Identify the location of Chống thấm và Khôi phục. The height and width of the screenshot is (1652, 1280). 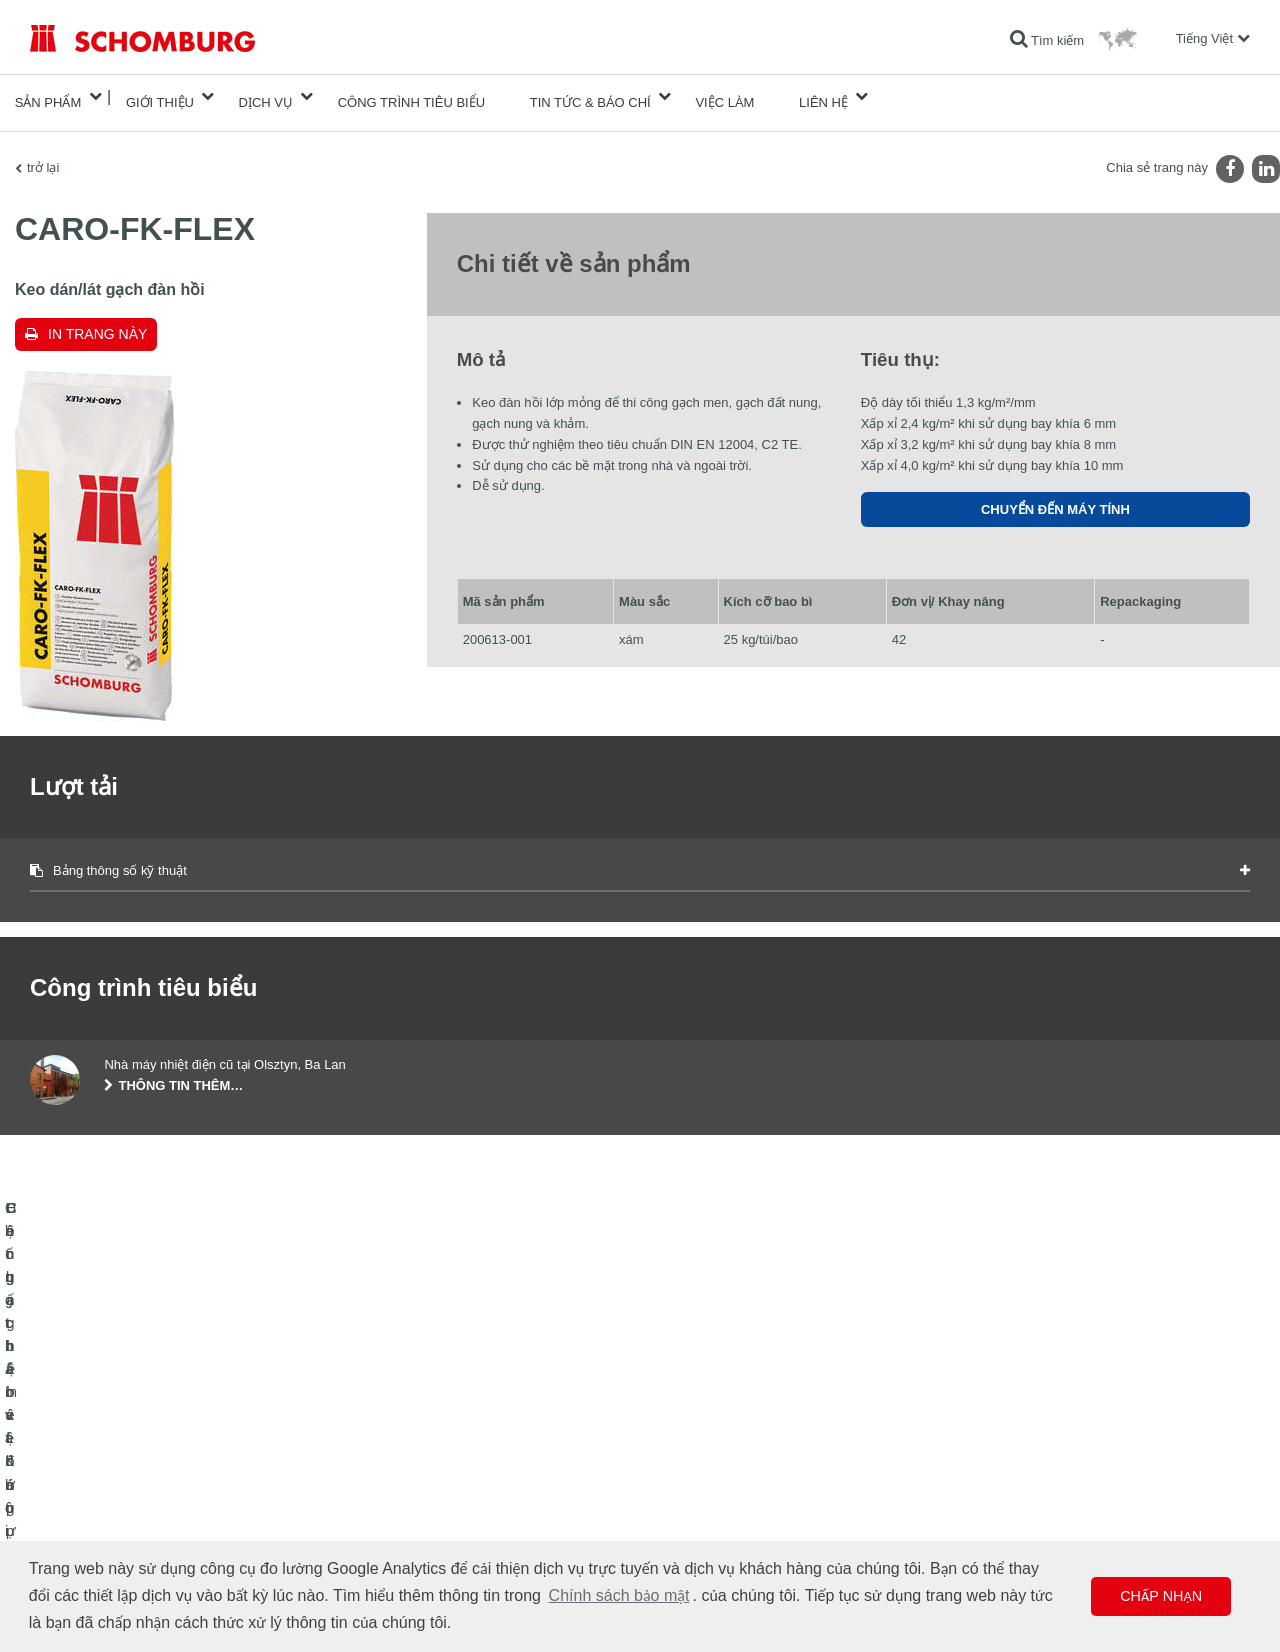
(99, 1448).